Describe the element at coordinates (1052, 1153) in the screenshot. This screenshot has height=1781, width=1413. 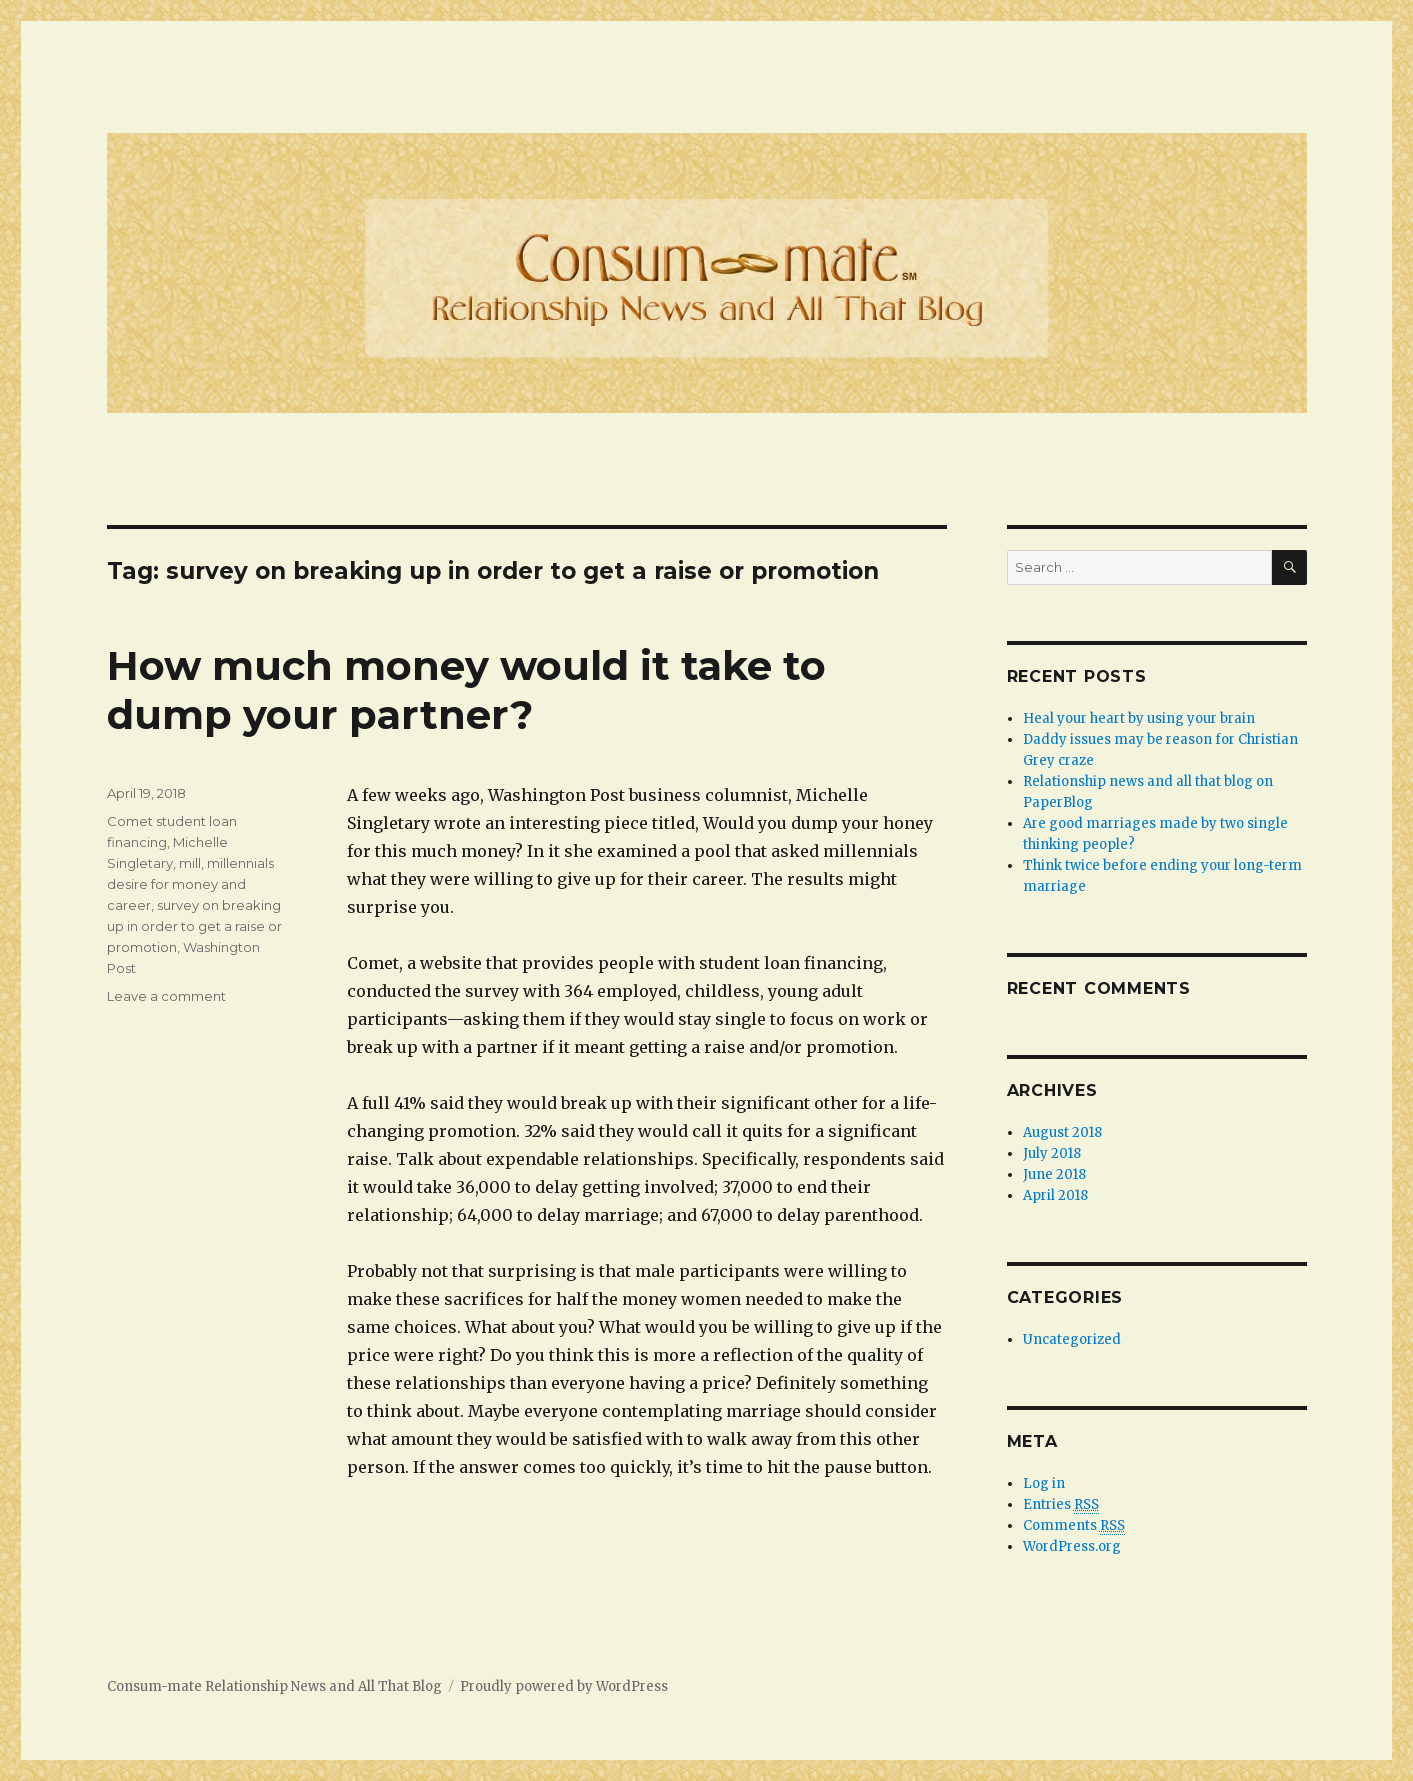
I see `July 2018` at that location.